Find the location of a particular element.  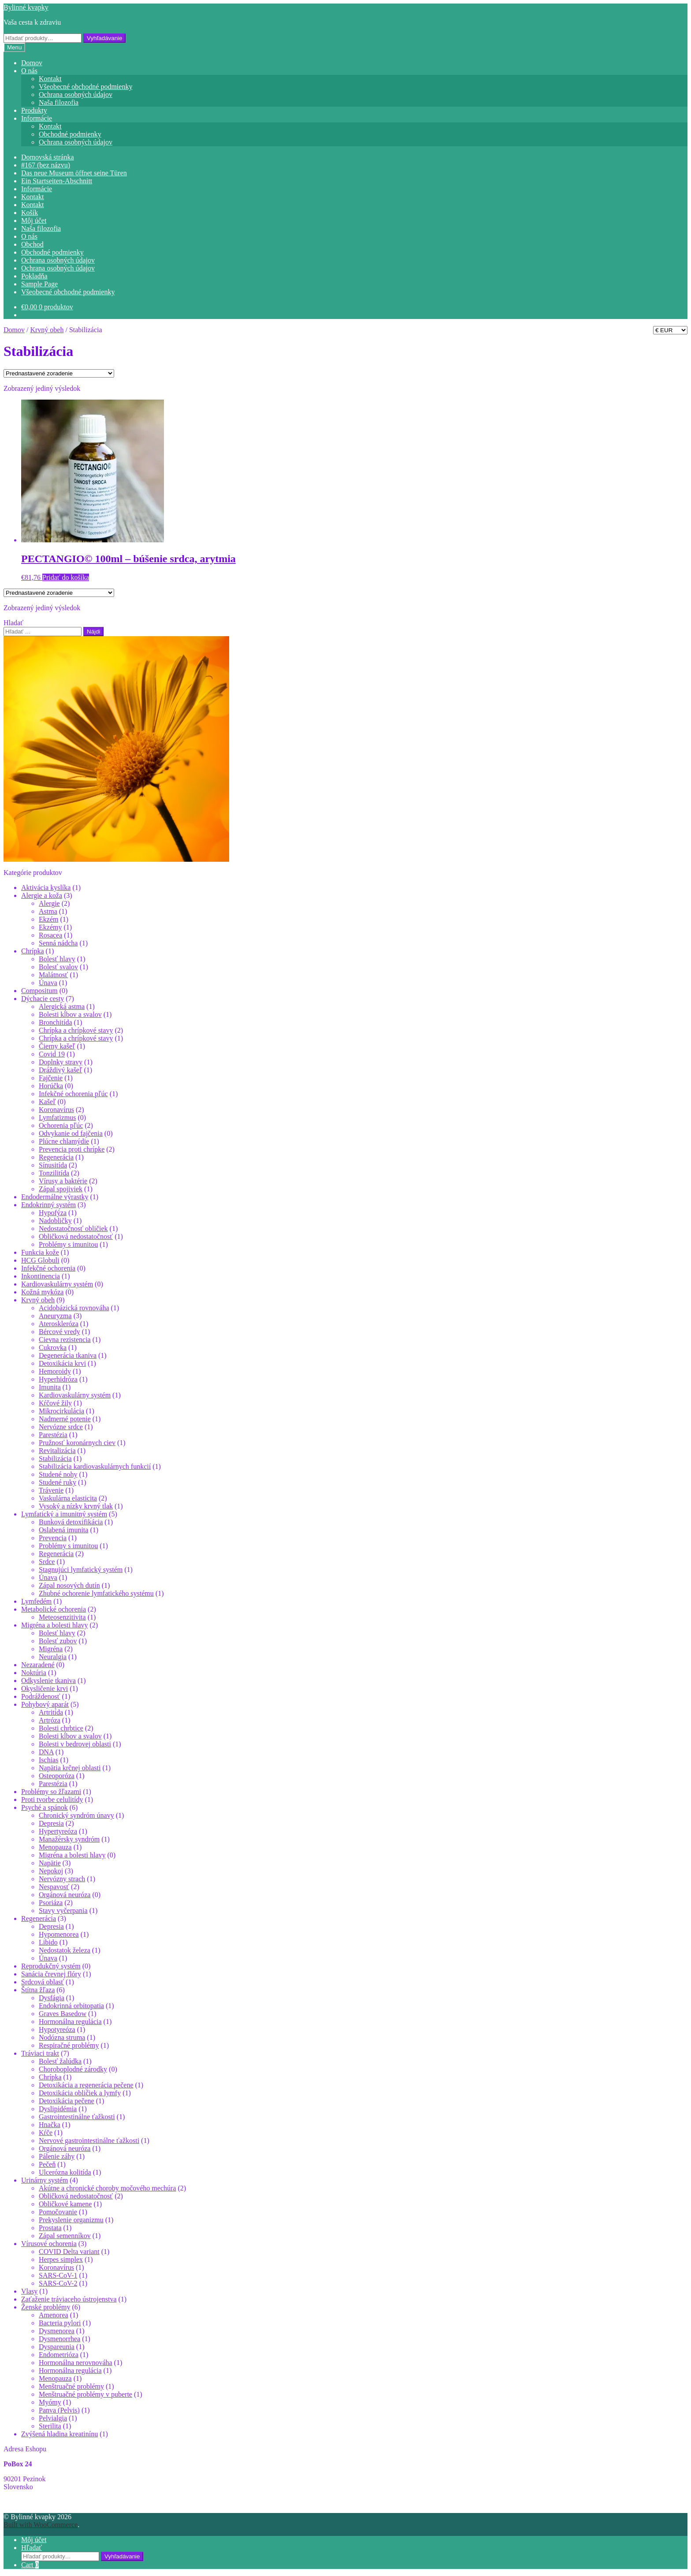

Bylinné kvapky is located at coordinates (26, 7).